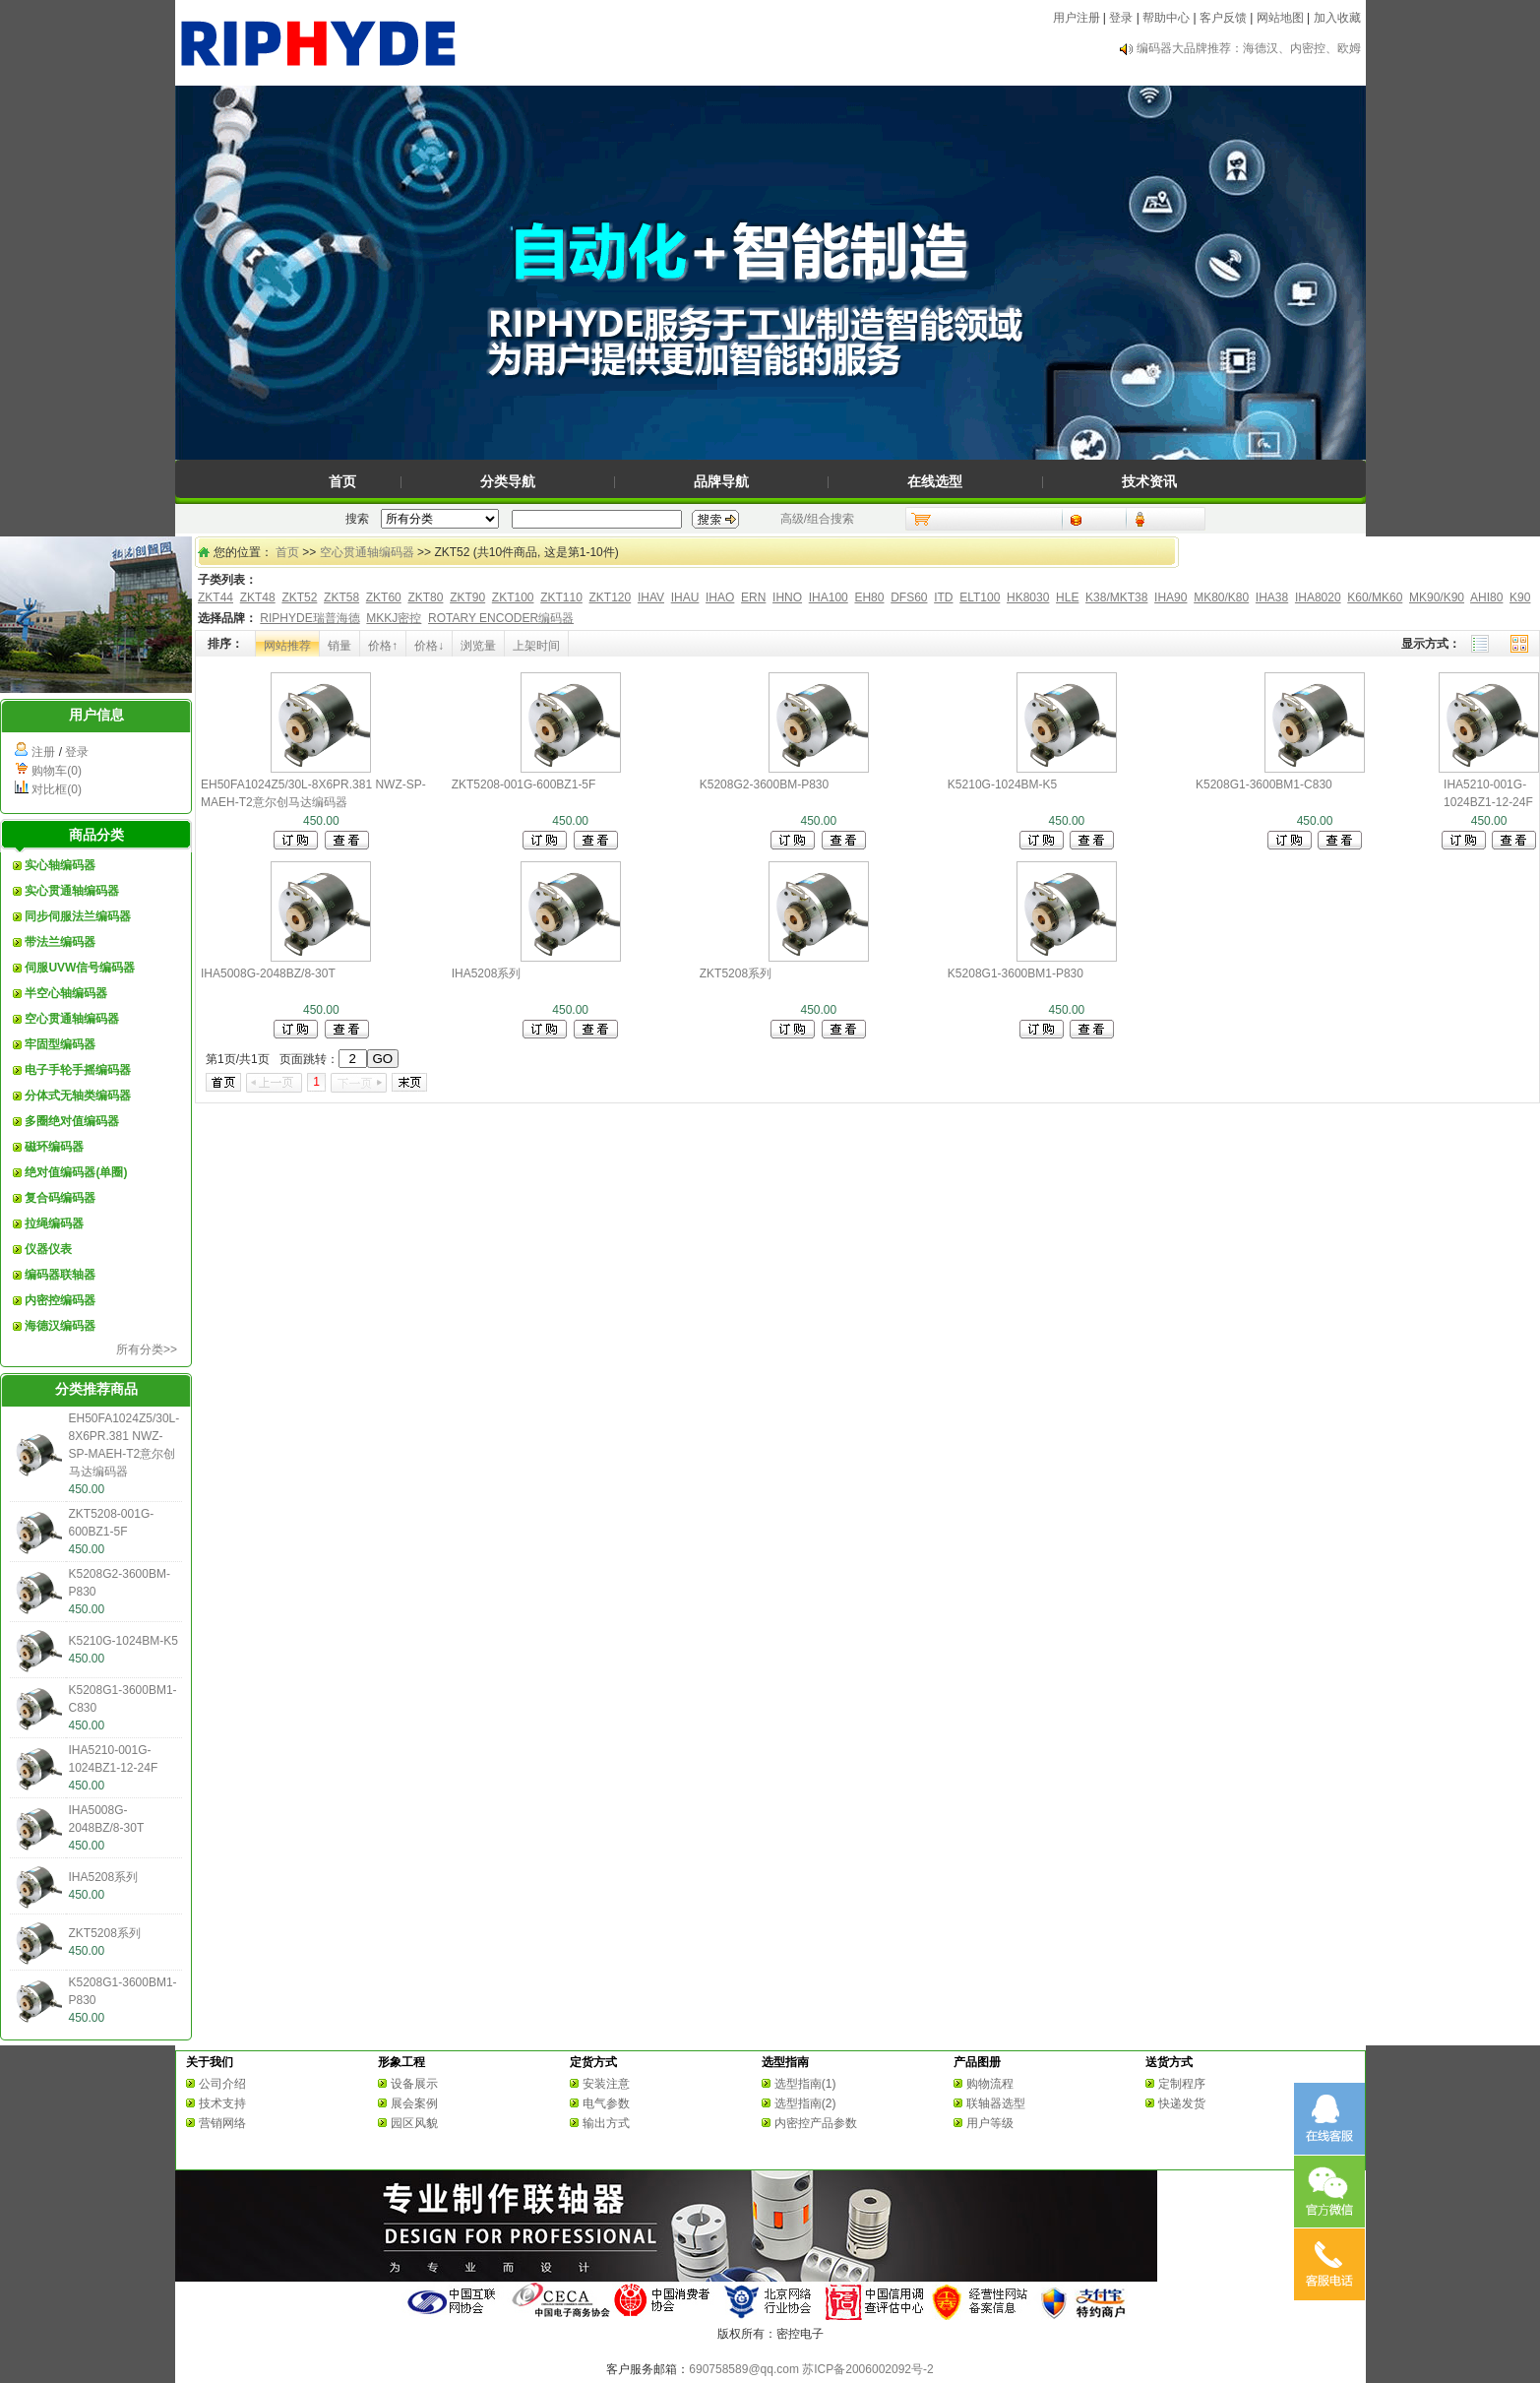 Image resolution: width=1540 pixels, height=2383 pixels. Describe the element at coordinates (60, 1044) in the screenshot. I see `牢固型编码器` at that location.